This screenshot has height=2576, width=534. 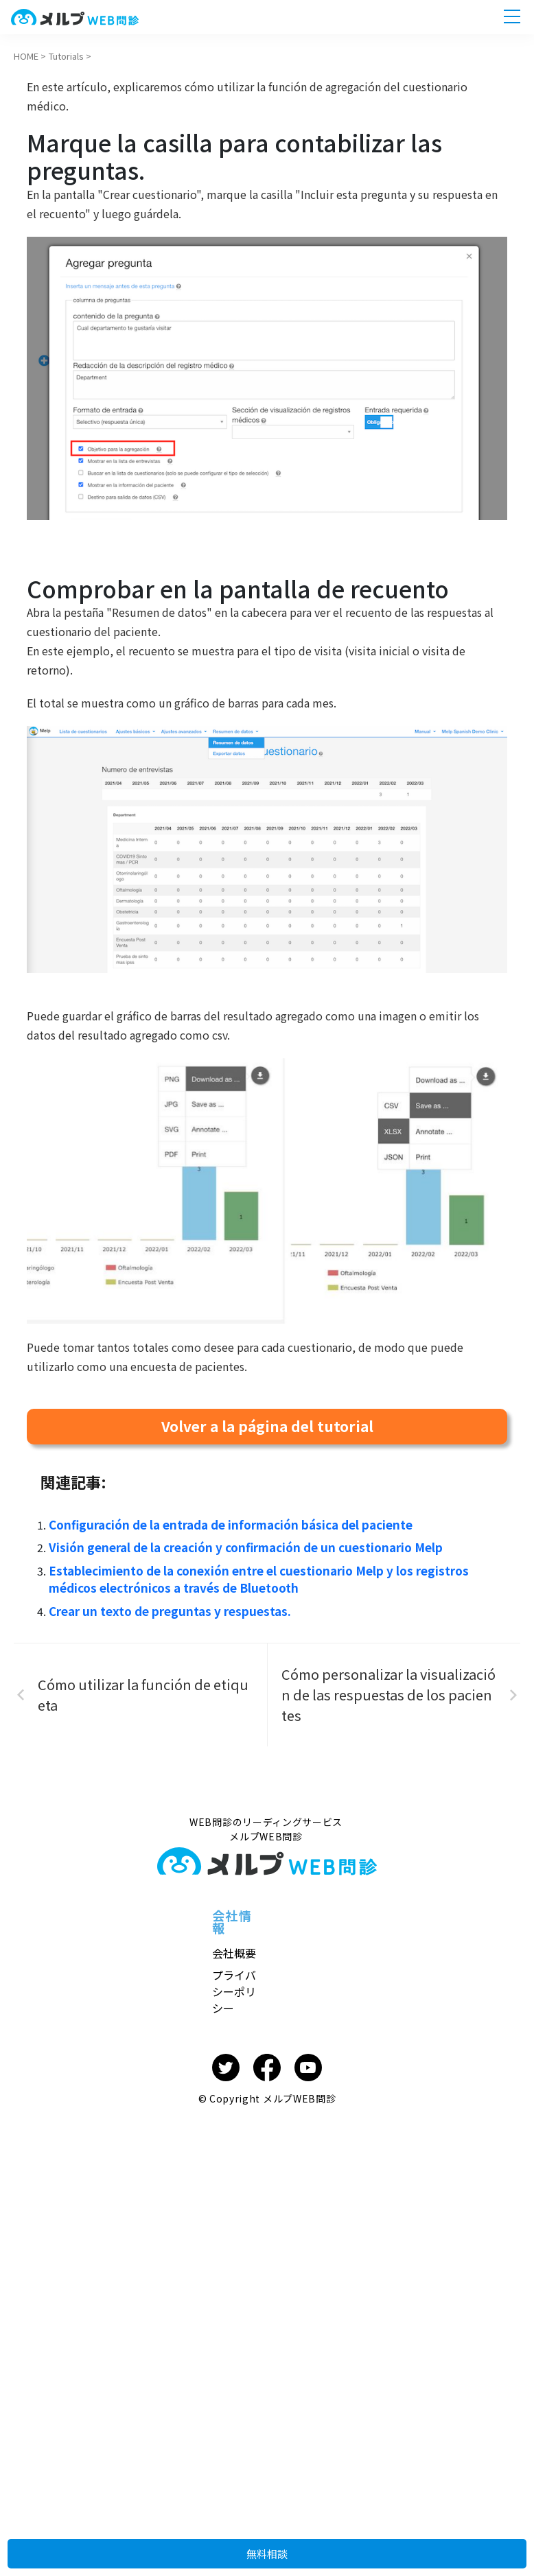 I want to click on 会社概要, so click(x=234, y=1948).